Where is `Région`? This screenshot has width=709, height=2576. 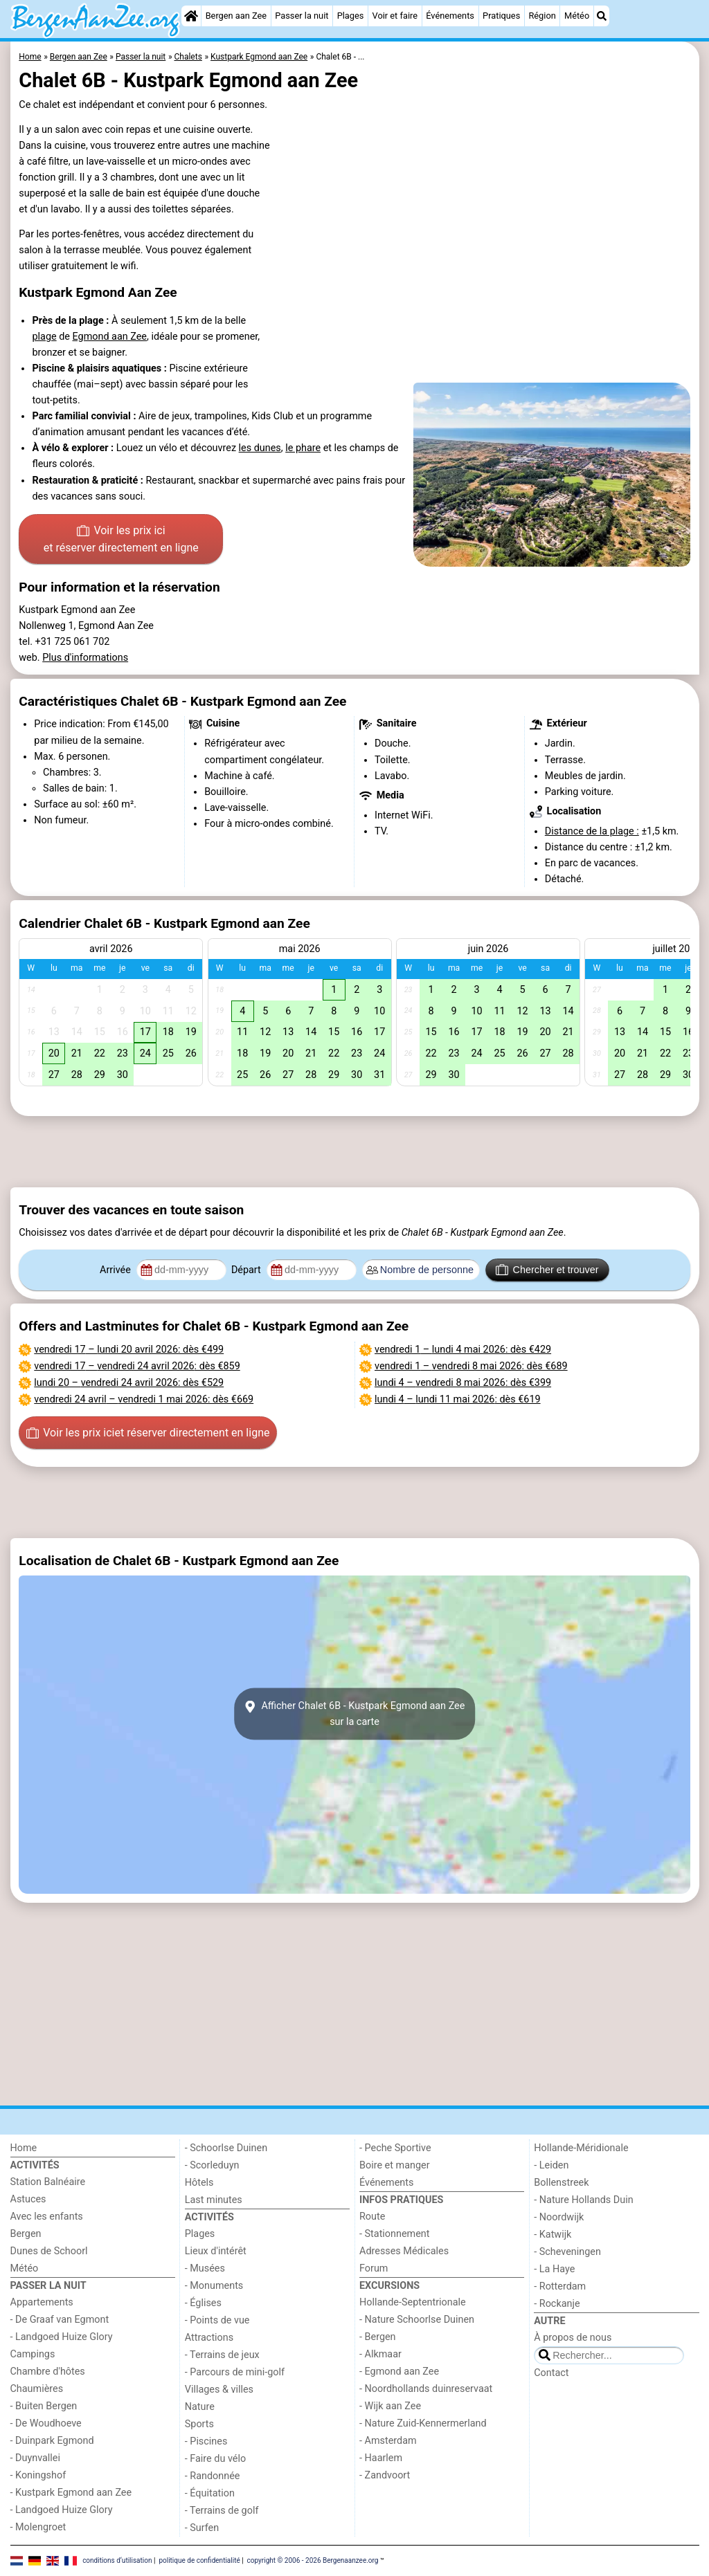
Région is located at coordinates (541, 15).